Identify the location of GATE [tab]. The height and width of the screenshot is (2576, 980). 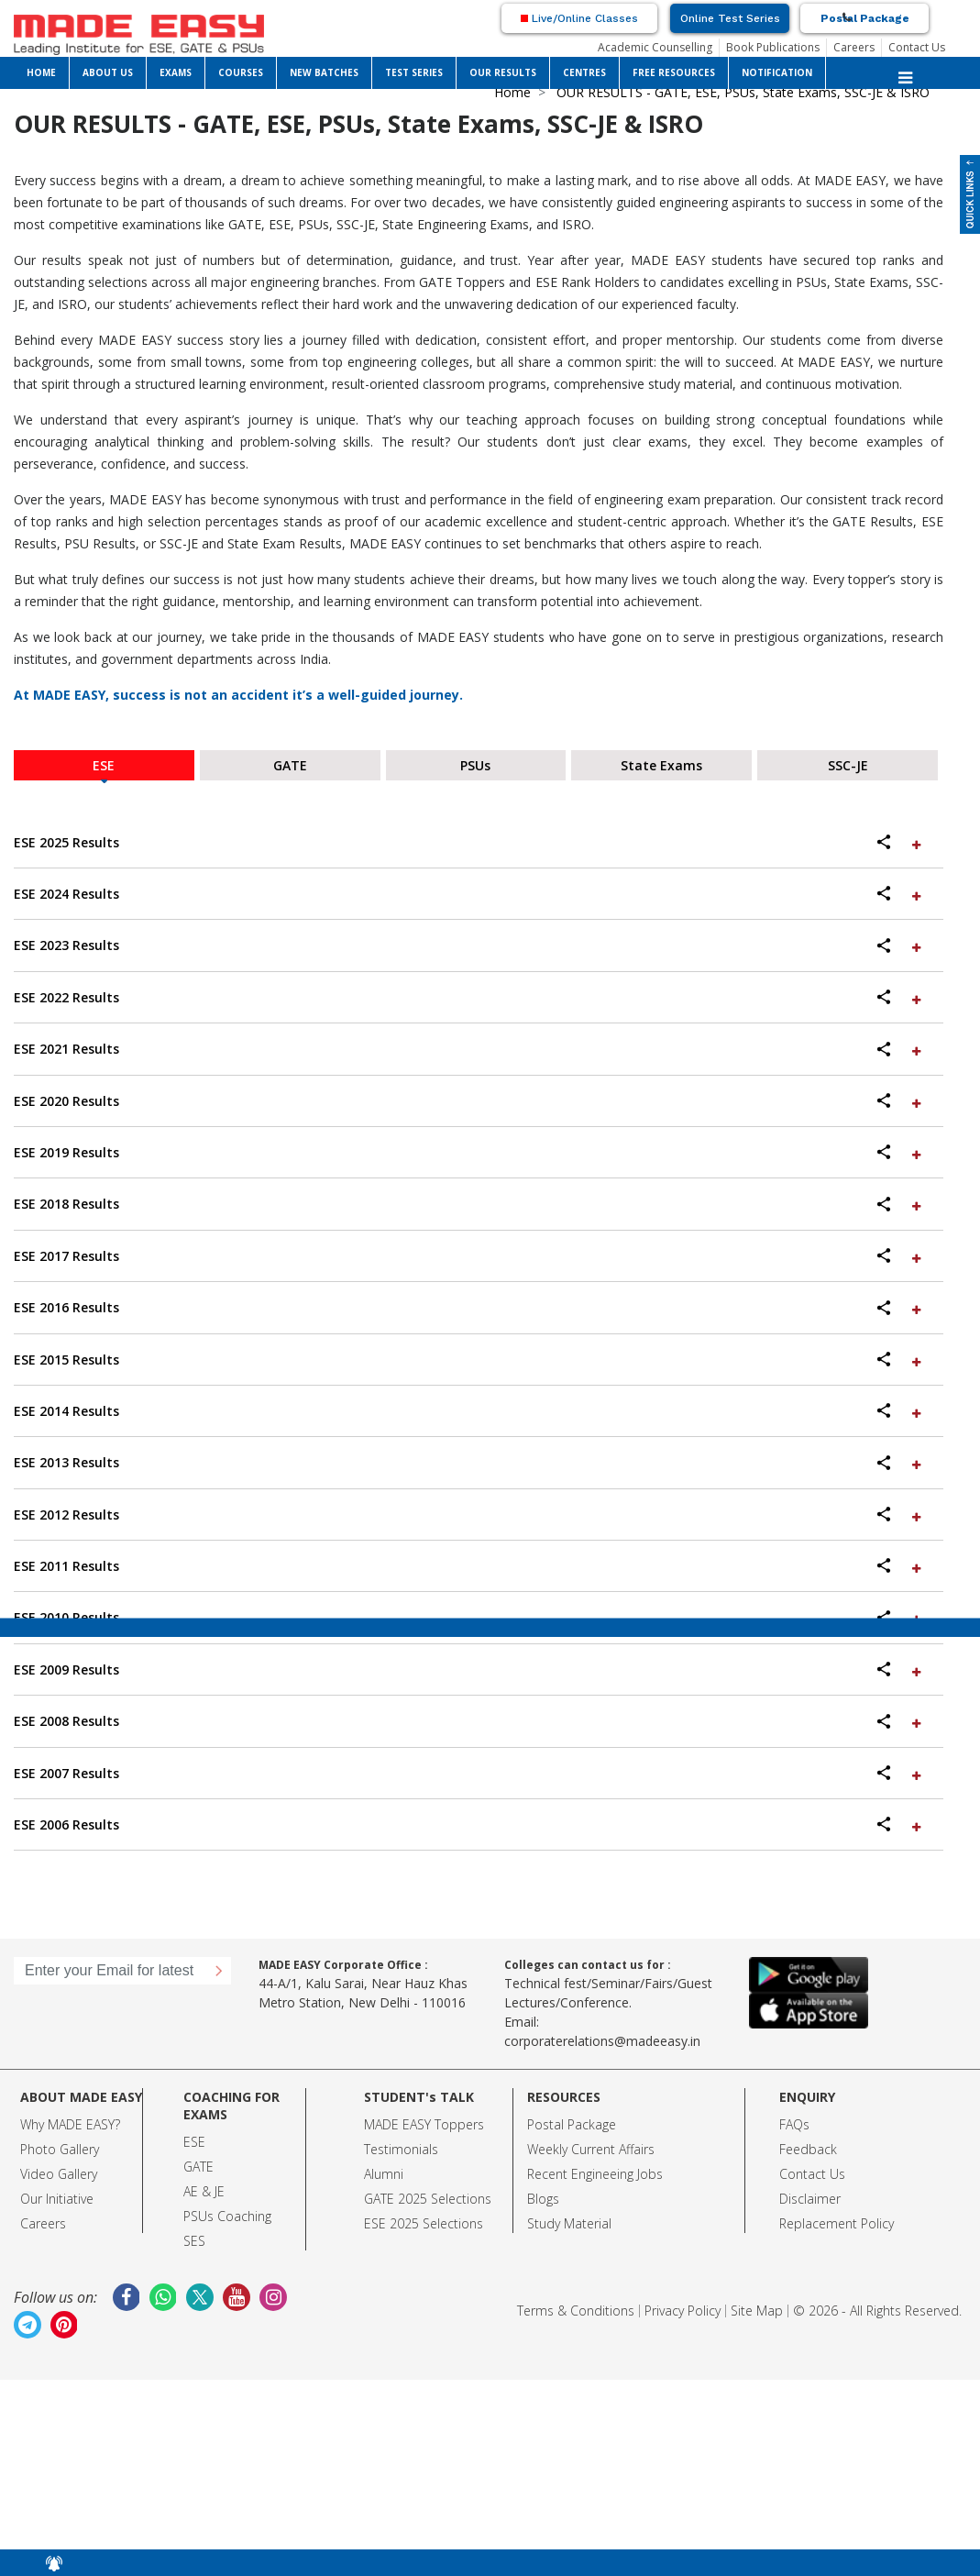
(290, 765).